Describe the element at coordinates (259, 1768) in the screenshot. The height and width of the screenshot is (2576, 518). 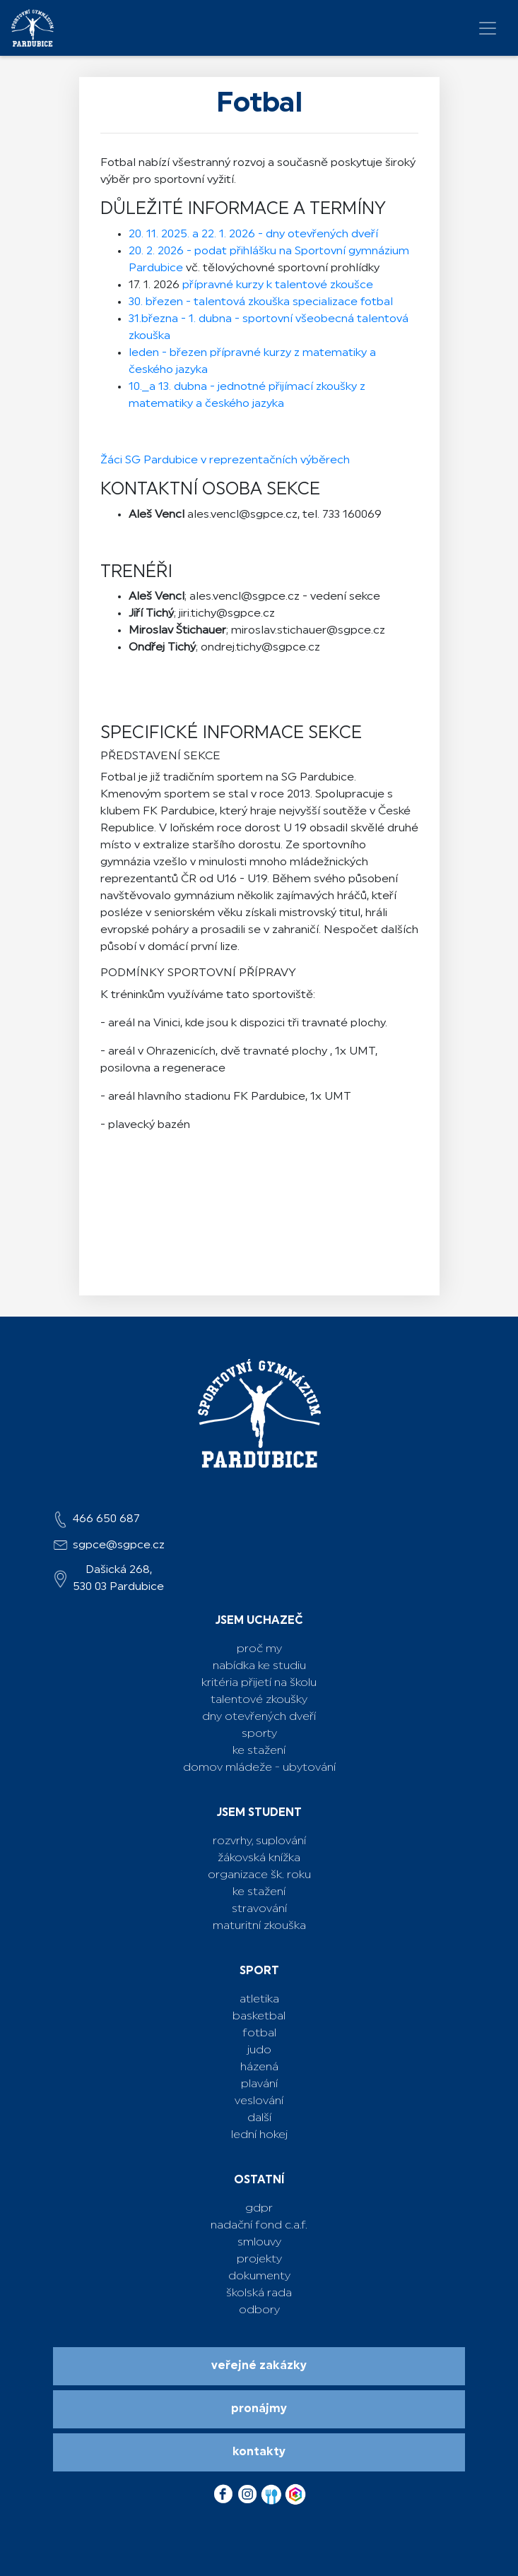
I see `Domov mládeže - ubytování` at that location.